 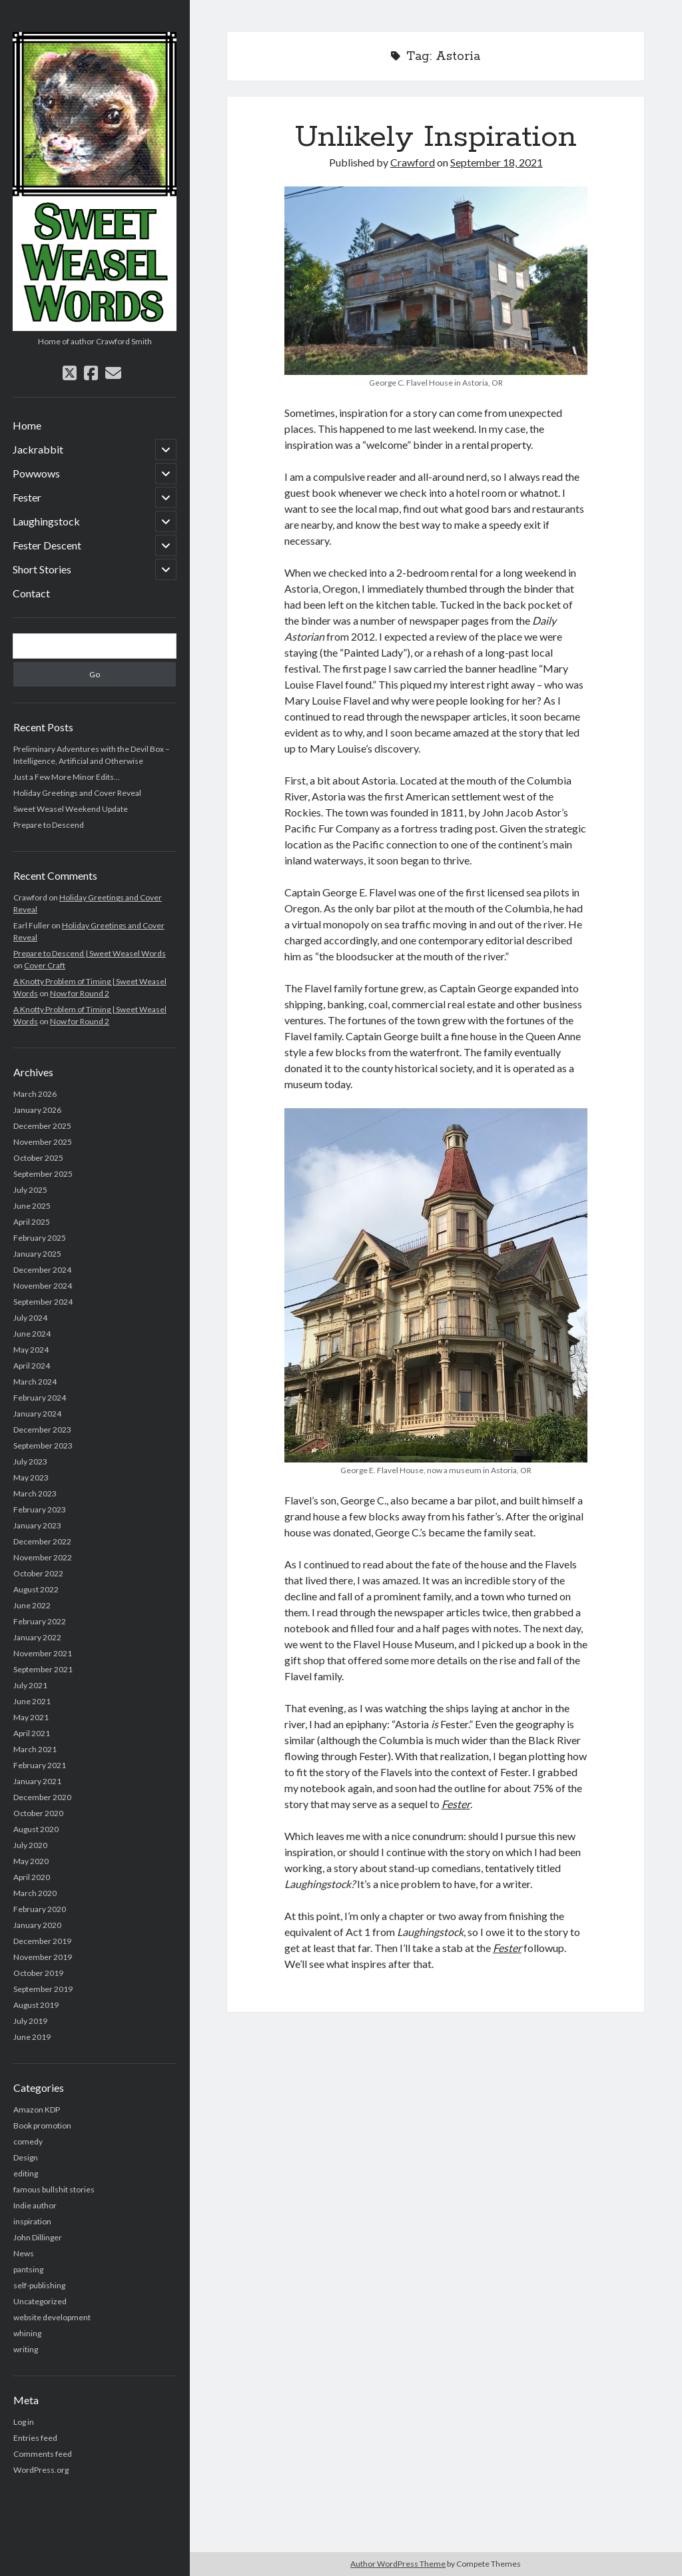 I want to click on July 2019, so click(x=30, y=2021).